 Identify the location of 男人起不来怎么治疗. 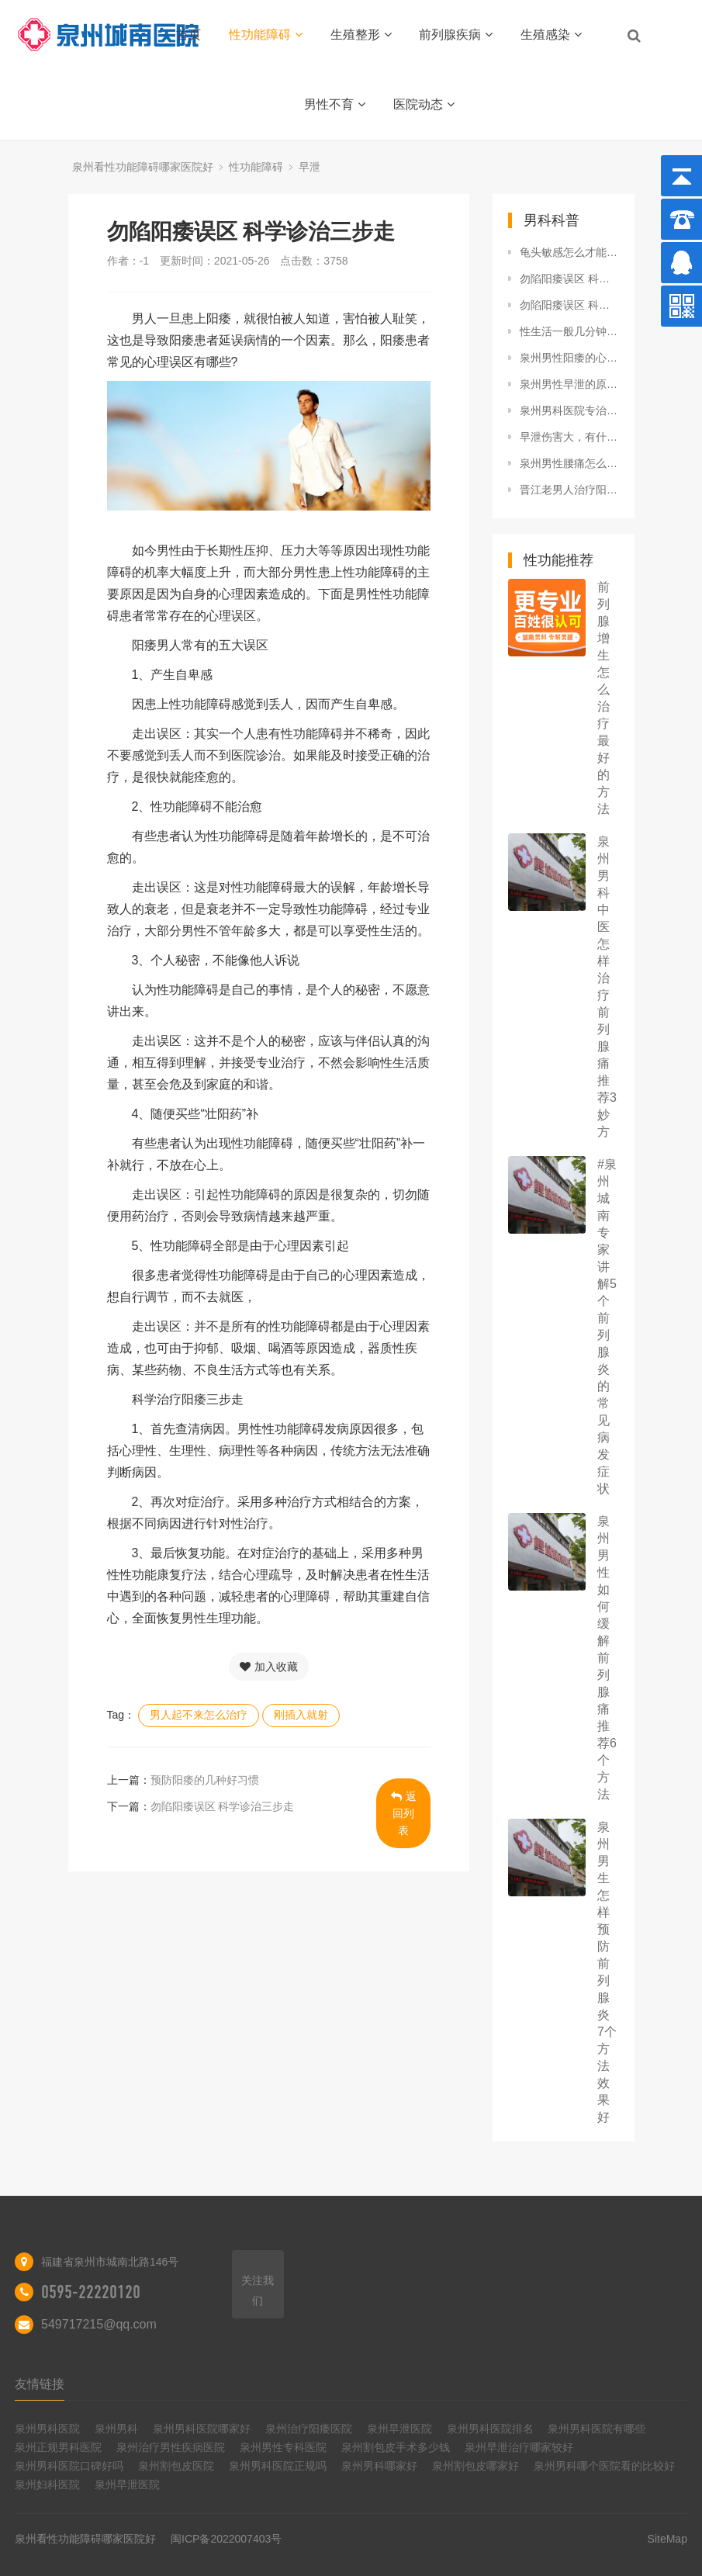
(198, 1715).